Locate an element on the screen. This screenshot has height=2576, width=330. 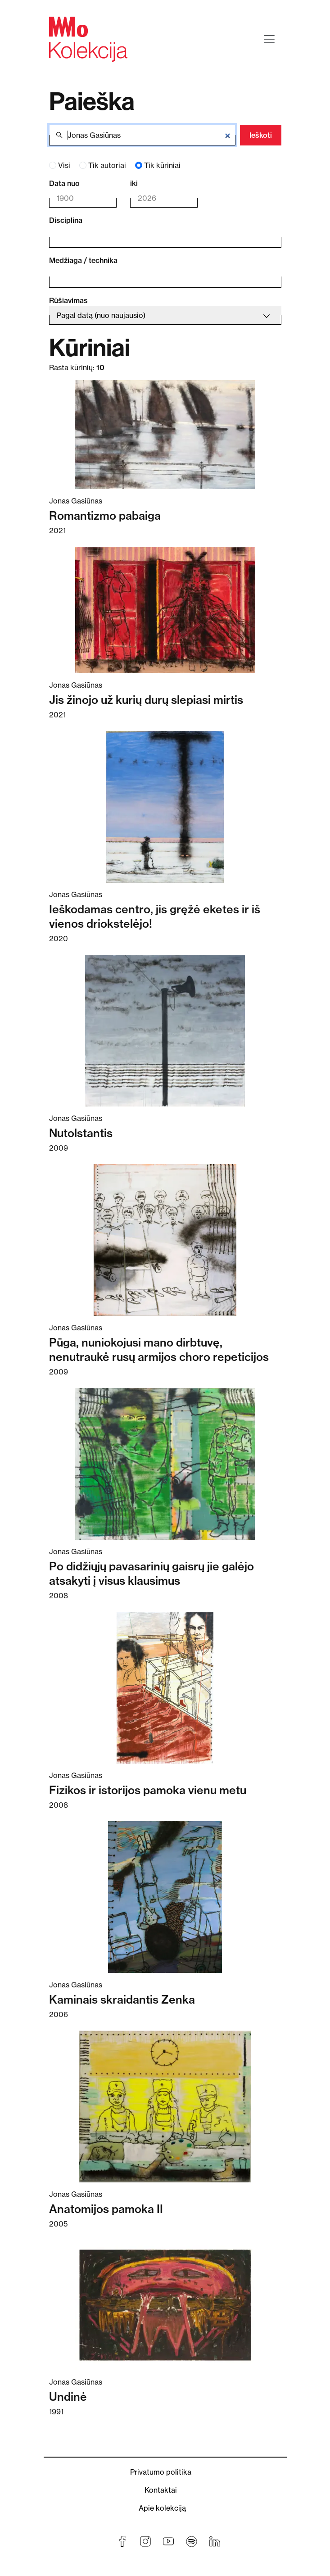
[Skaitykite daugiau apie Jis žinojo už kurių durų slepiasi mirtis] is located at coordinates (165, 610).